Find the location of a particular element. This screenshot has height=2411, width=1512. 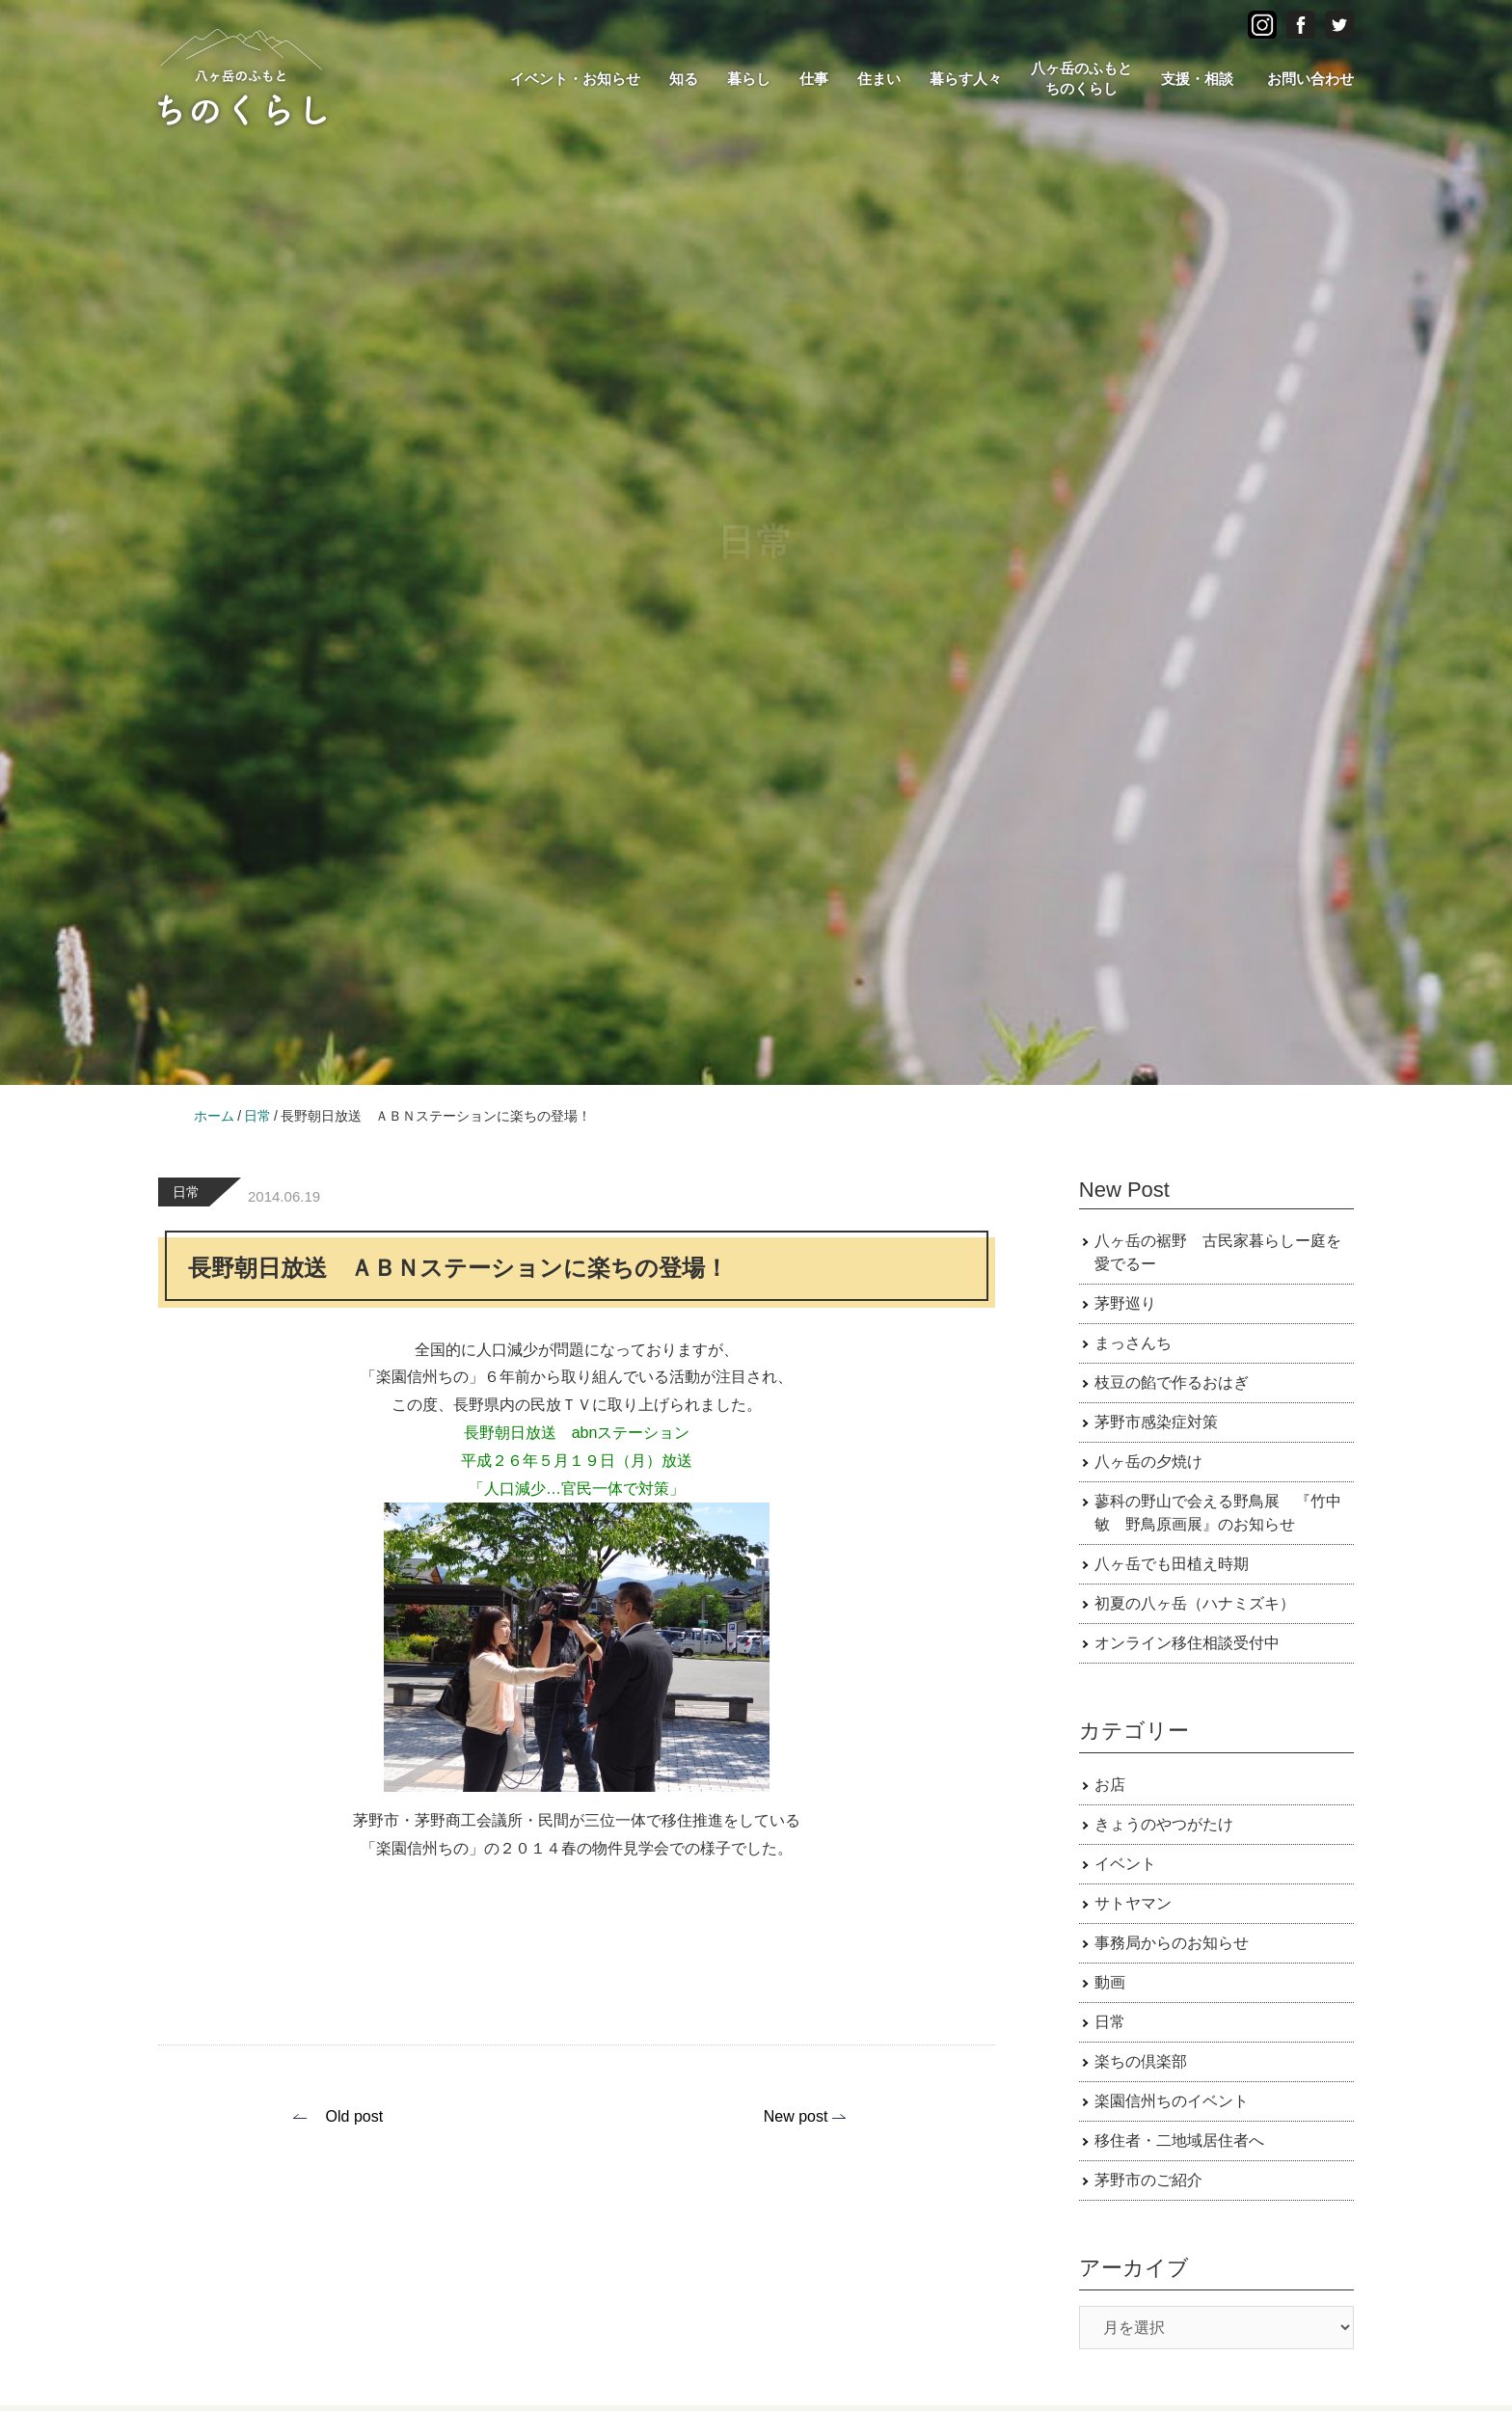

事務局からのお知らせ is located at coordinates (1171, 1943).